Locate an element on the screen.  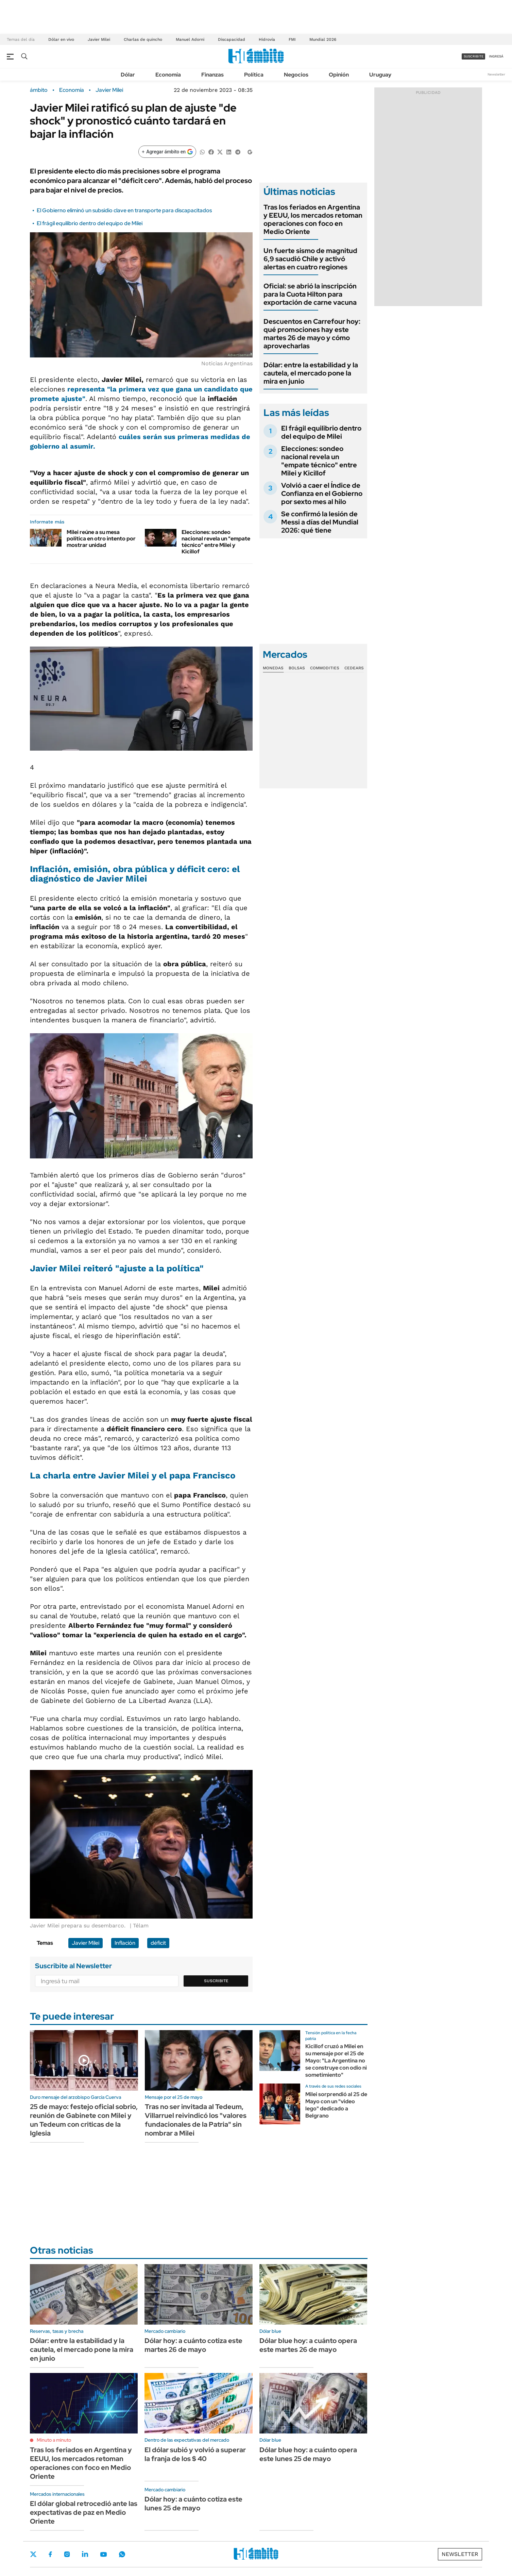
Tras los feriados en Argentina y EEUU, los mercados retoman operaciones con foco en Medio Oriente is located at coordinates (312, 219).